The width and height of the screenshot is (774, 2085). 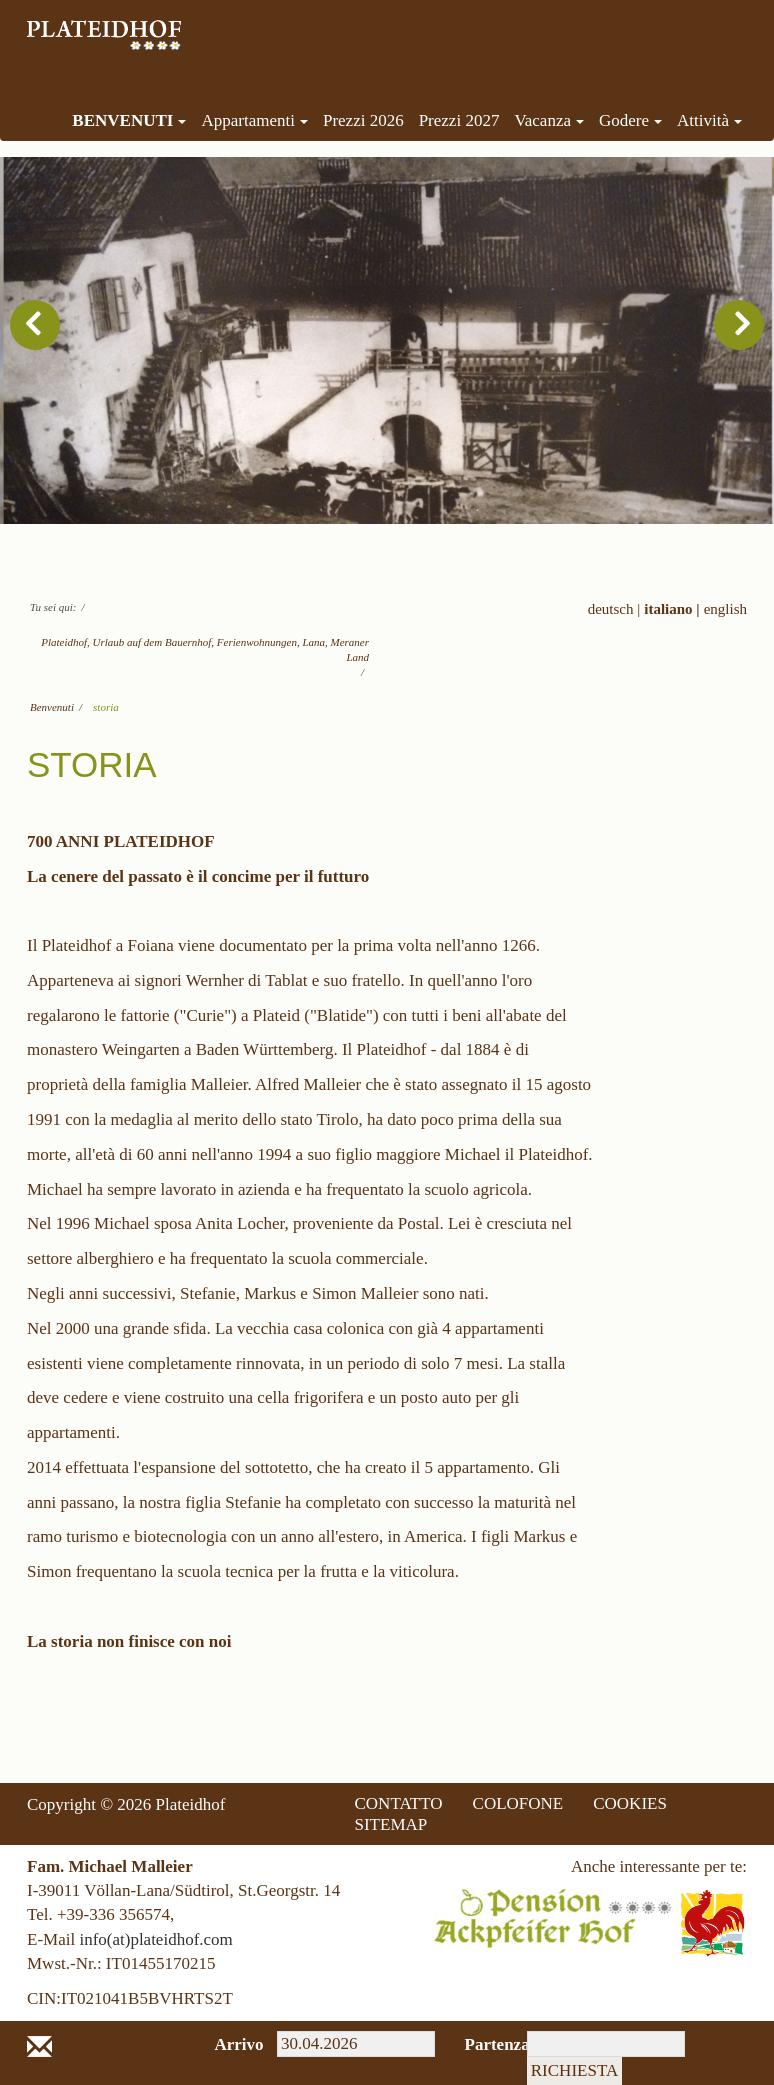 What do you see at coordinates (481, 2044) in the screenshot?
I see `Partenza` at bounding box center [481, 2044].